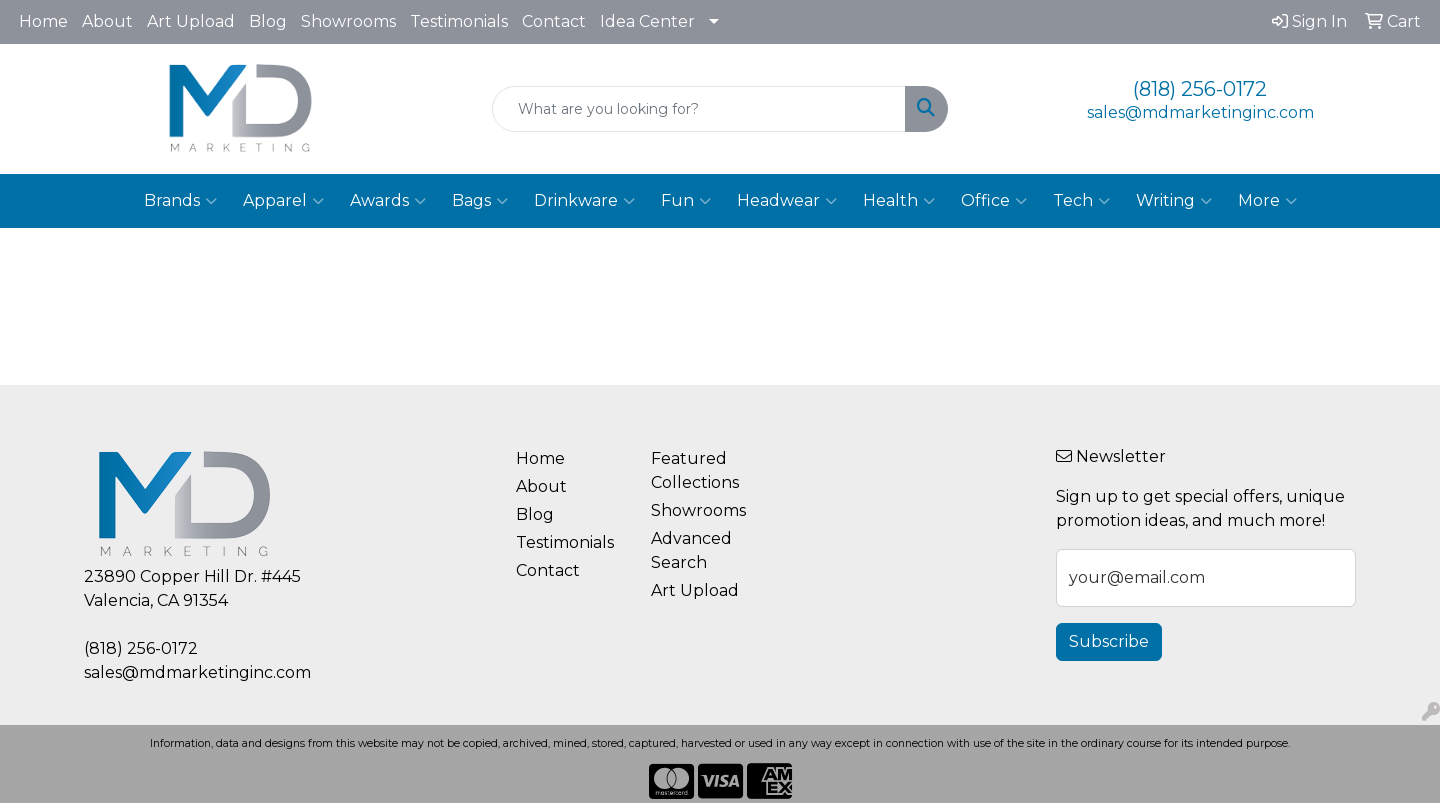  What do you see at coordinates (459, 21) in the screenshot?
I see `Testimonials` at bounding box center [459, 21].